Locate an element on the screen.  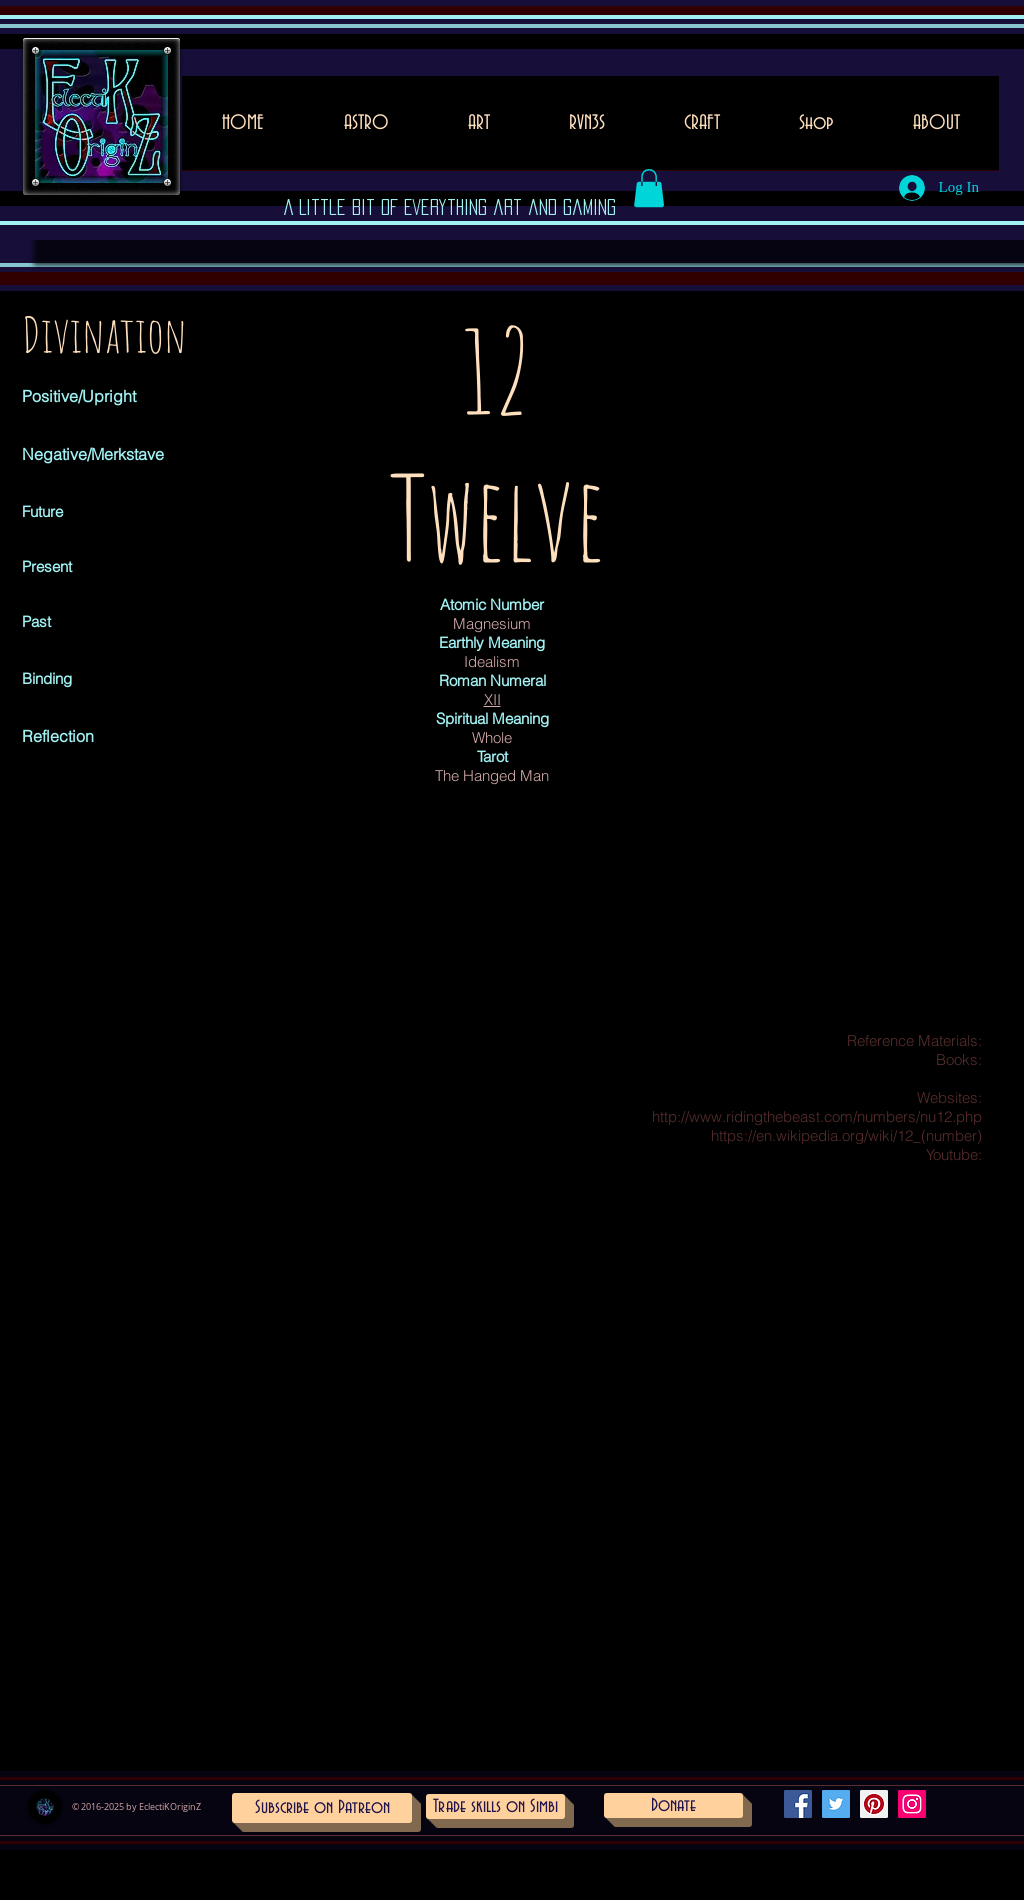
[Facebook Social Icon] is located at coordinates (798, 1804).